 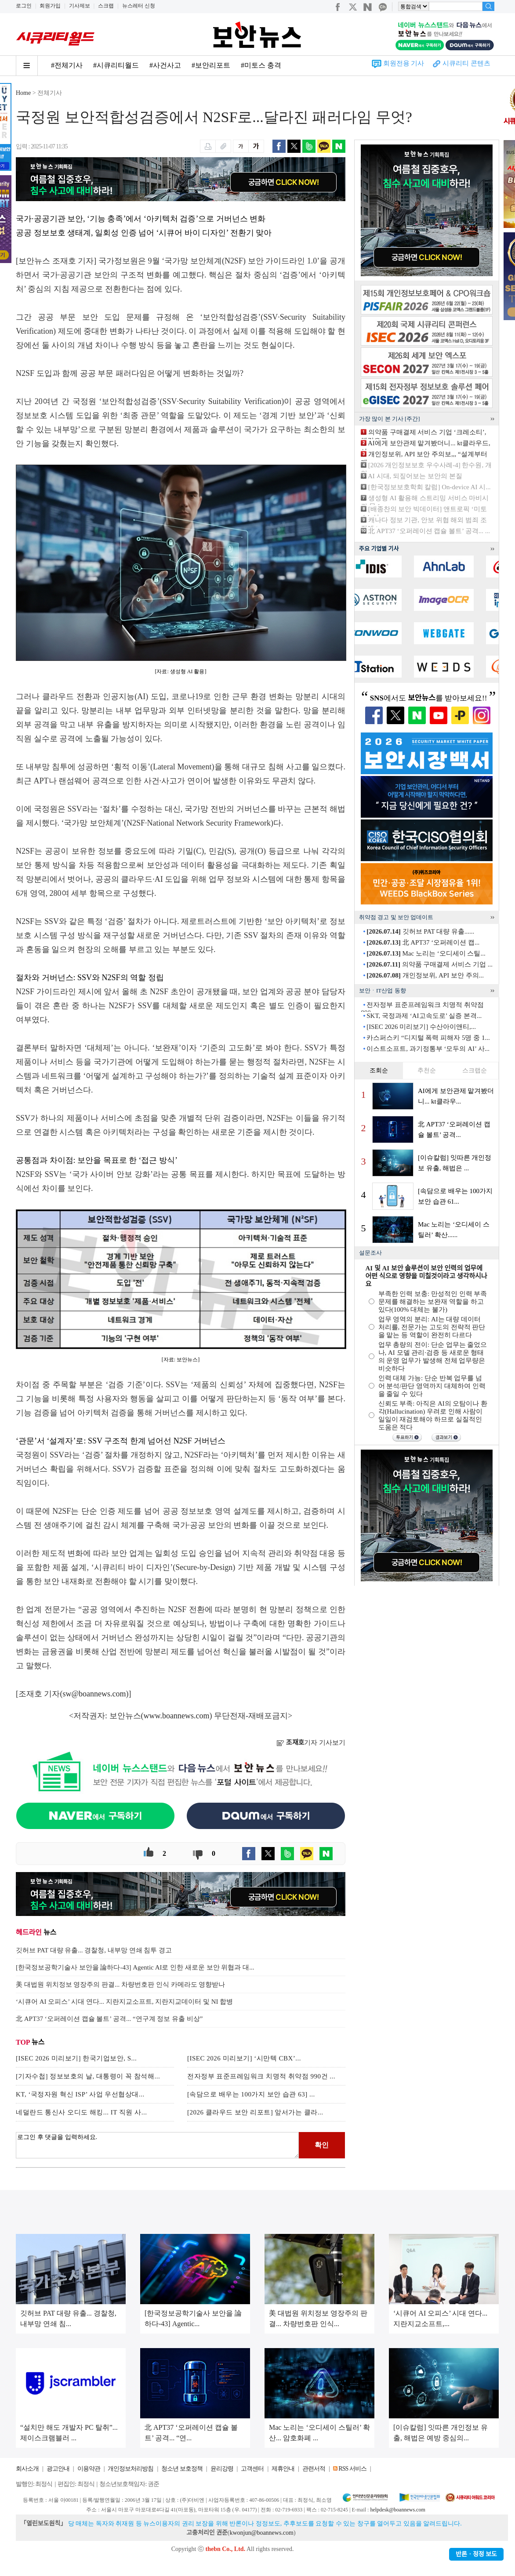 I want to click on 조회순, so click(x=379, y=1070).